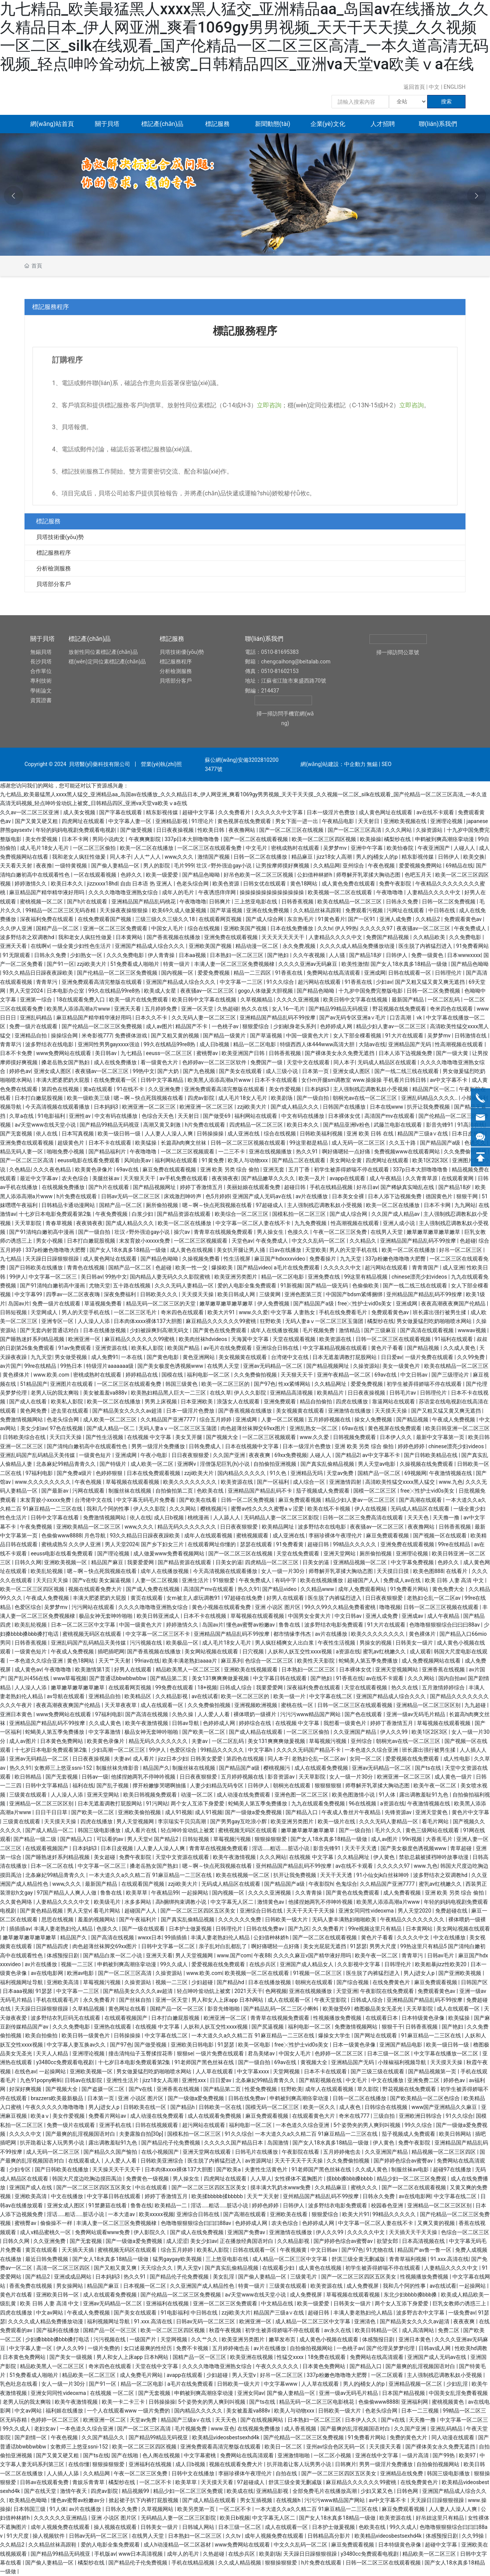  What do you see at coordinates (231, 1982) in the screenshot?
I see `国产精品hd` at bounding box center [231, 1982].